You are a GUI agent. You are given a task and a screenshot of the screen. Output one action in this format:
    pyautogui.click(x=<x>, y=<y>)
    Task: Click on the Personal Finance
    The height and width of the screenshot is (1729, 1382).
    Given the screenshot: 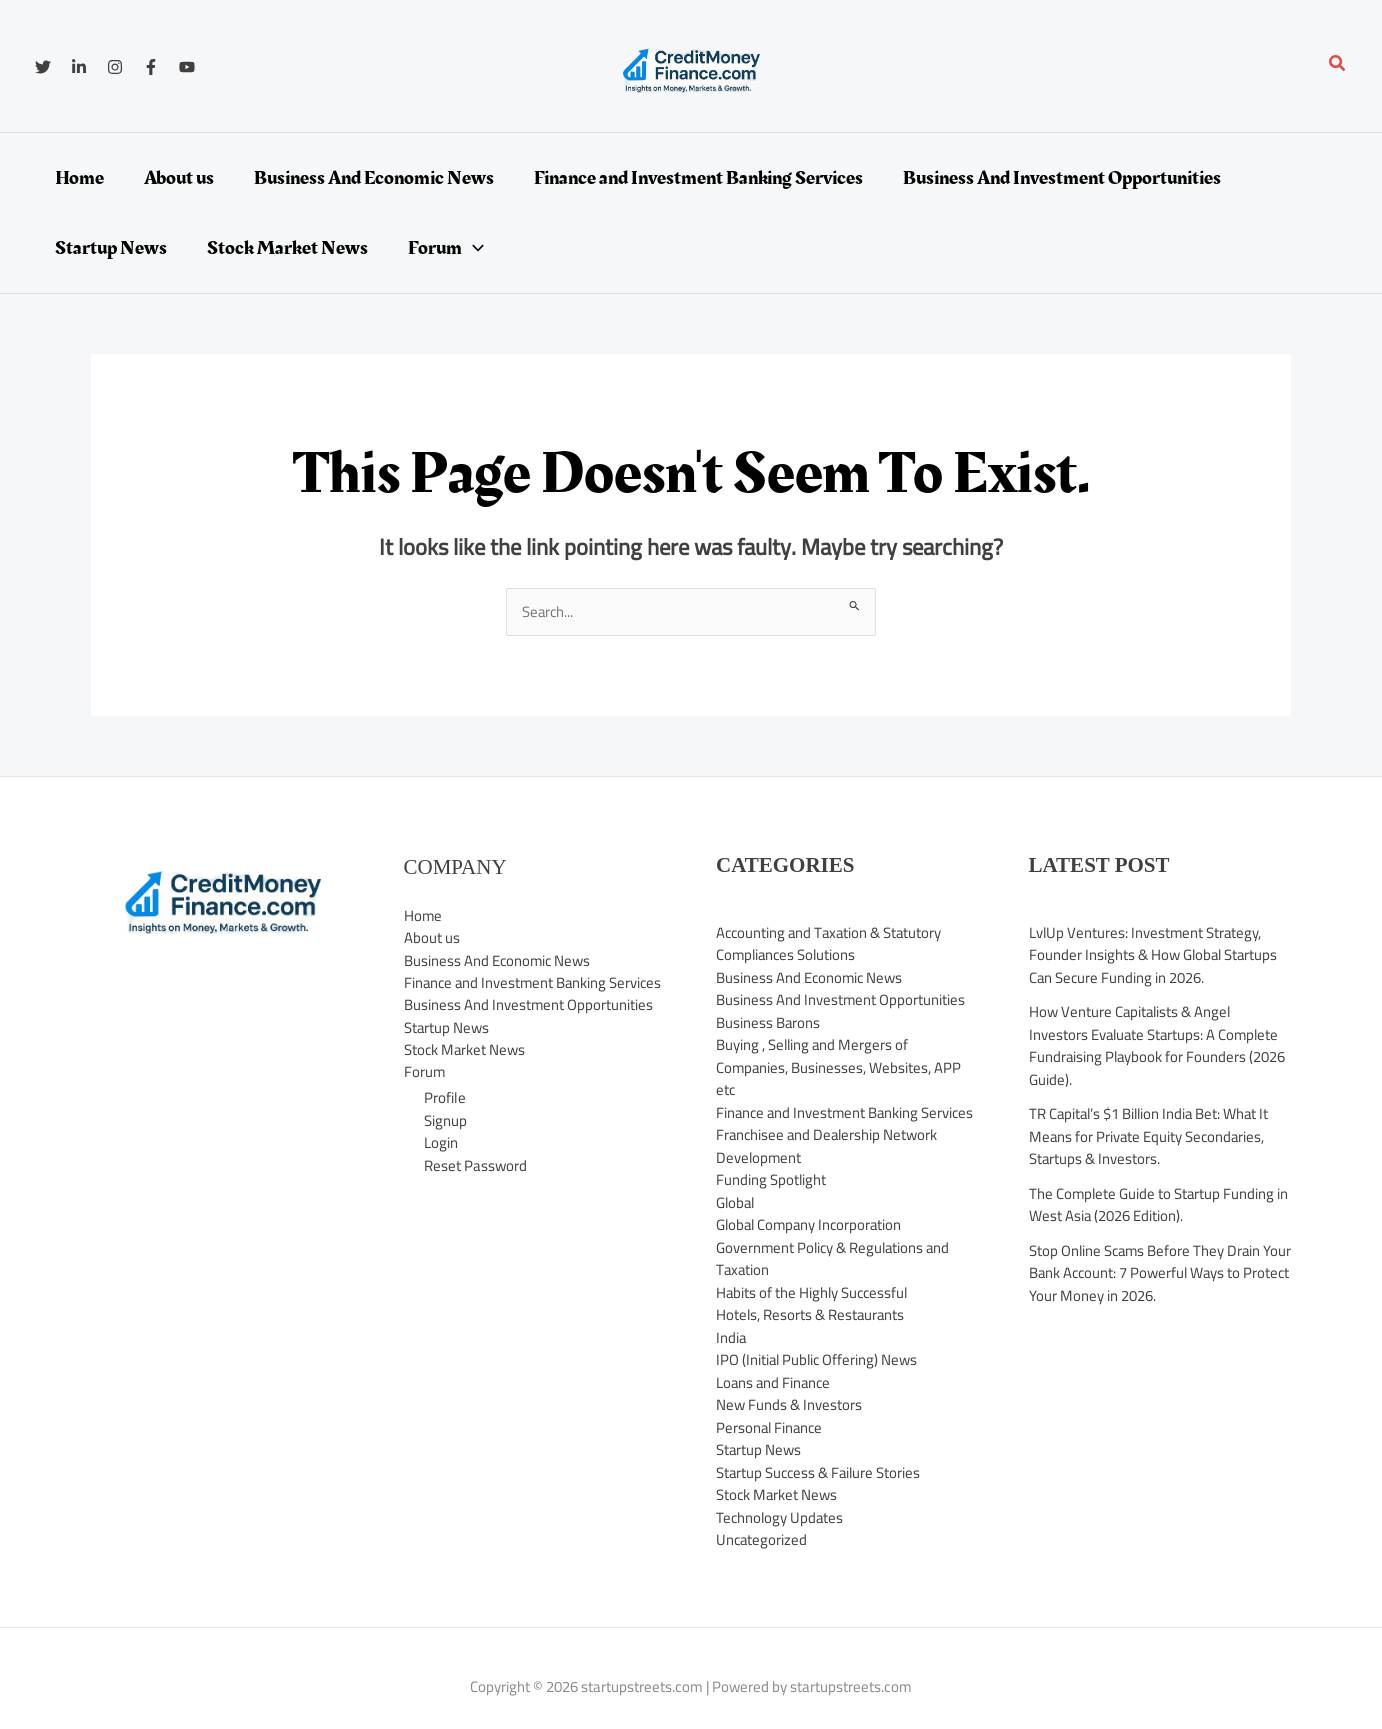 What is the action you would take?
    pyautogui.click(x=771, y=1449)
    